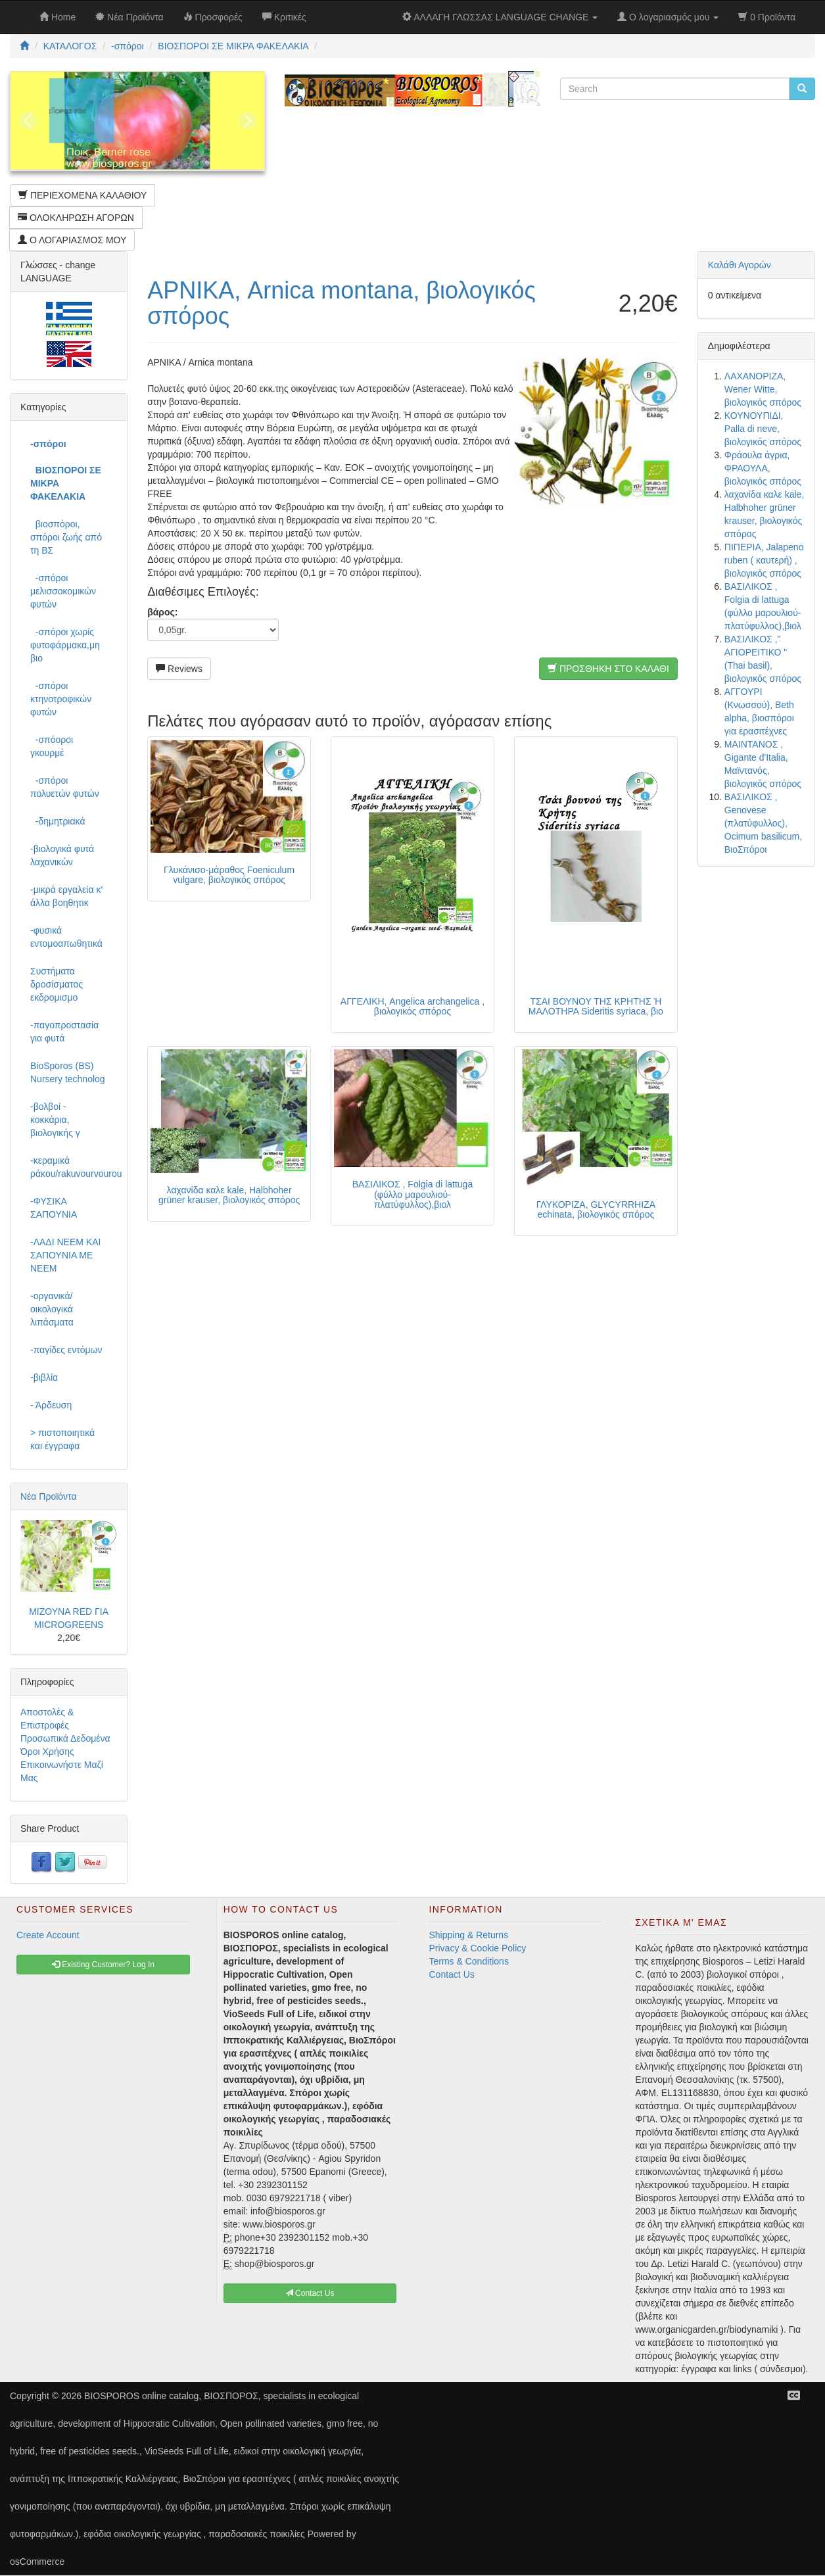  I want to click on ΛΑΧΑΝΟΡΙΖΑ, Wener Witte, βιολογικός σπόρος, so click(762, 389).